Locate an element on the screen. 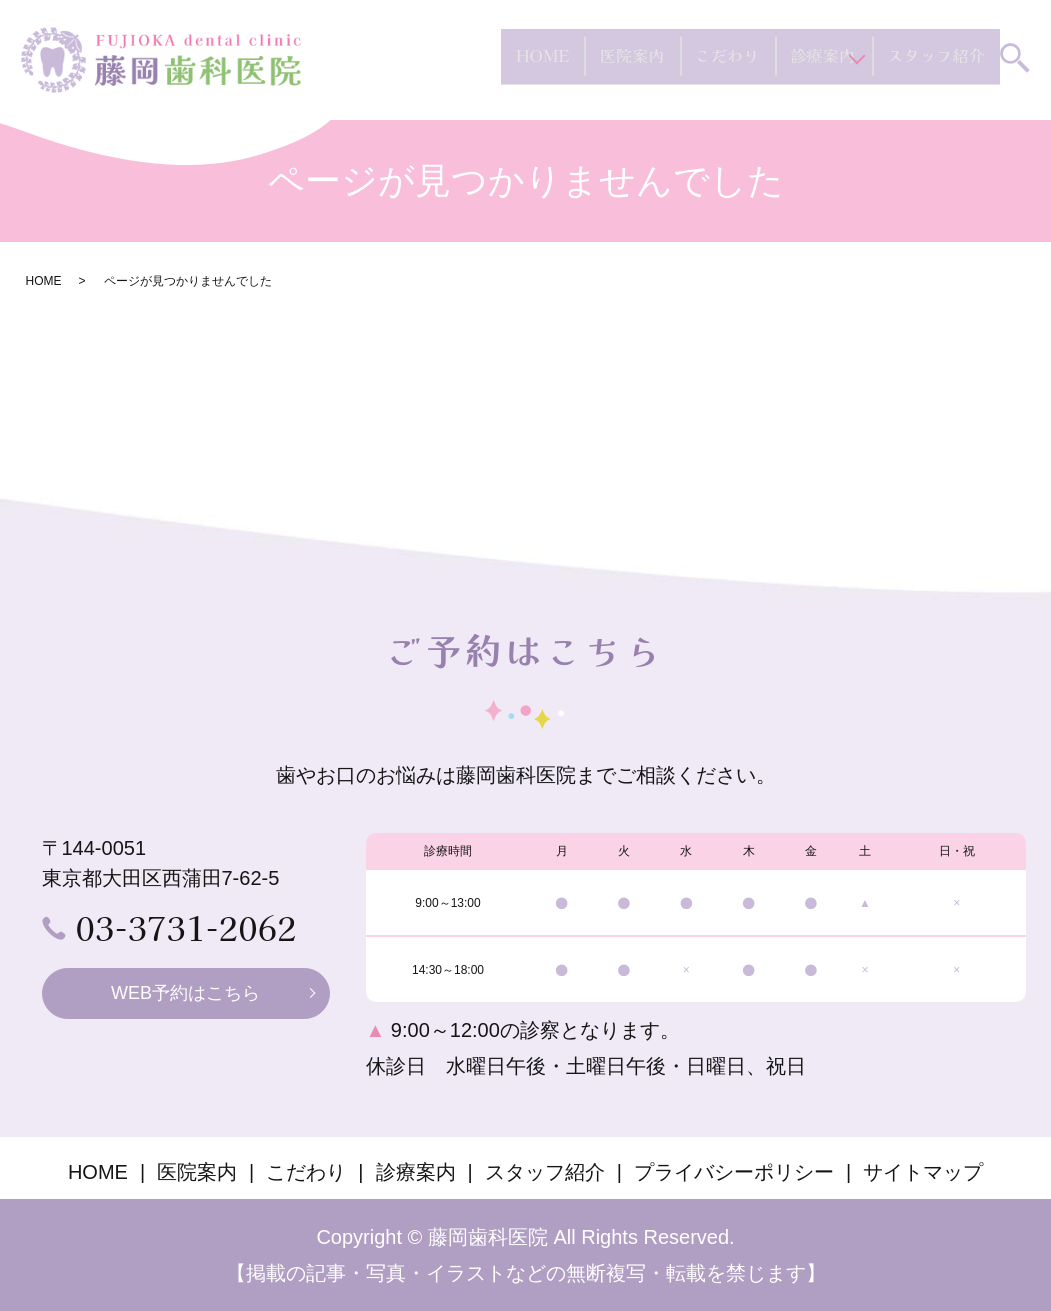 This screenshot has width=1051, height=1311. HOME is located at coordinates (547, 64).